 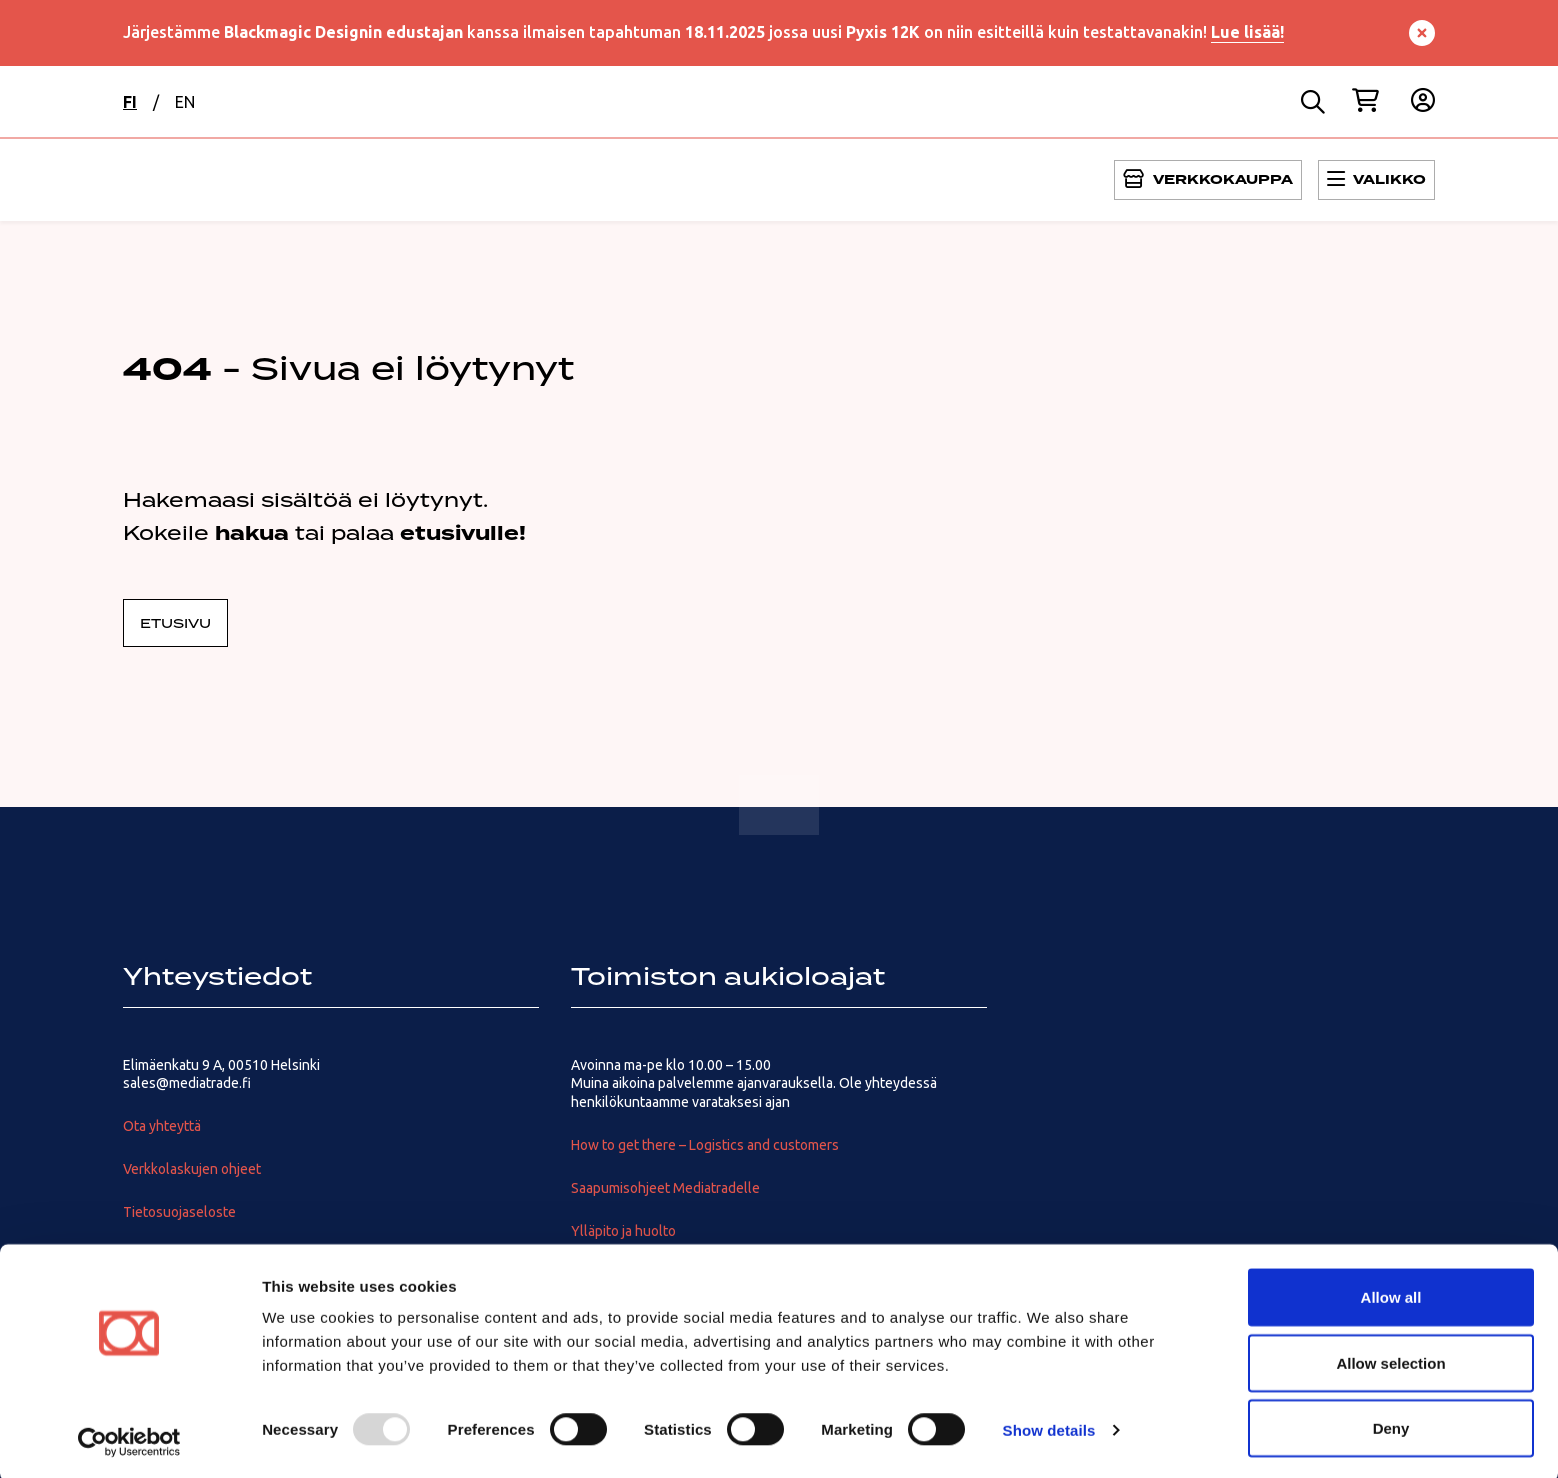 What do you see at coordinates (665, 1188) in the screenshot?
I see `Saapumisohjeet Mediatradelle` at bounding box center [665, 1188].